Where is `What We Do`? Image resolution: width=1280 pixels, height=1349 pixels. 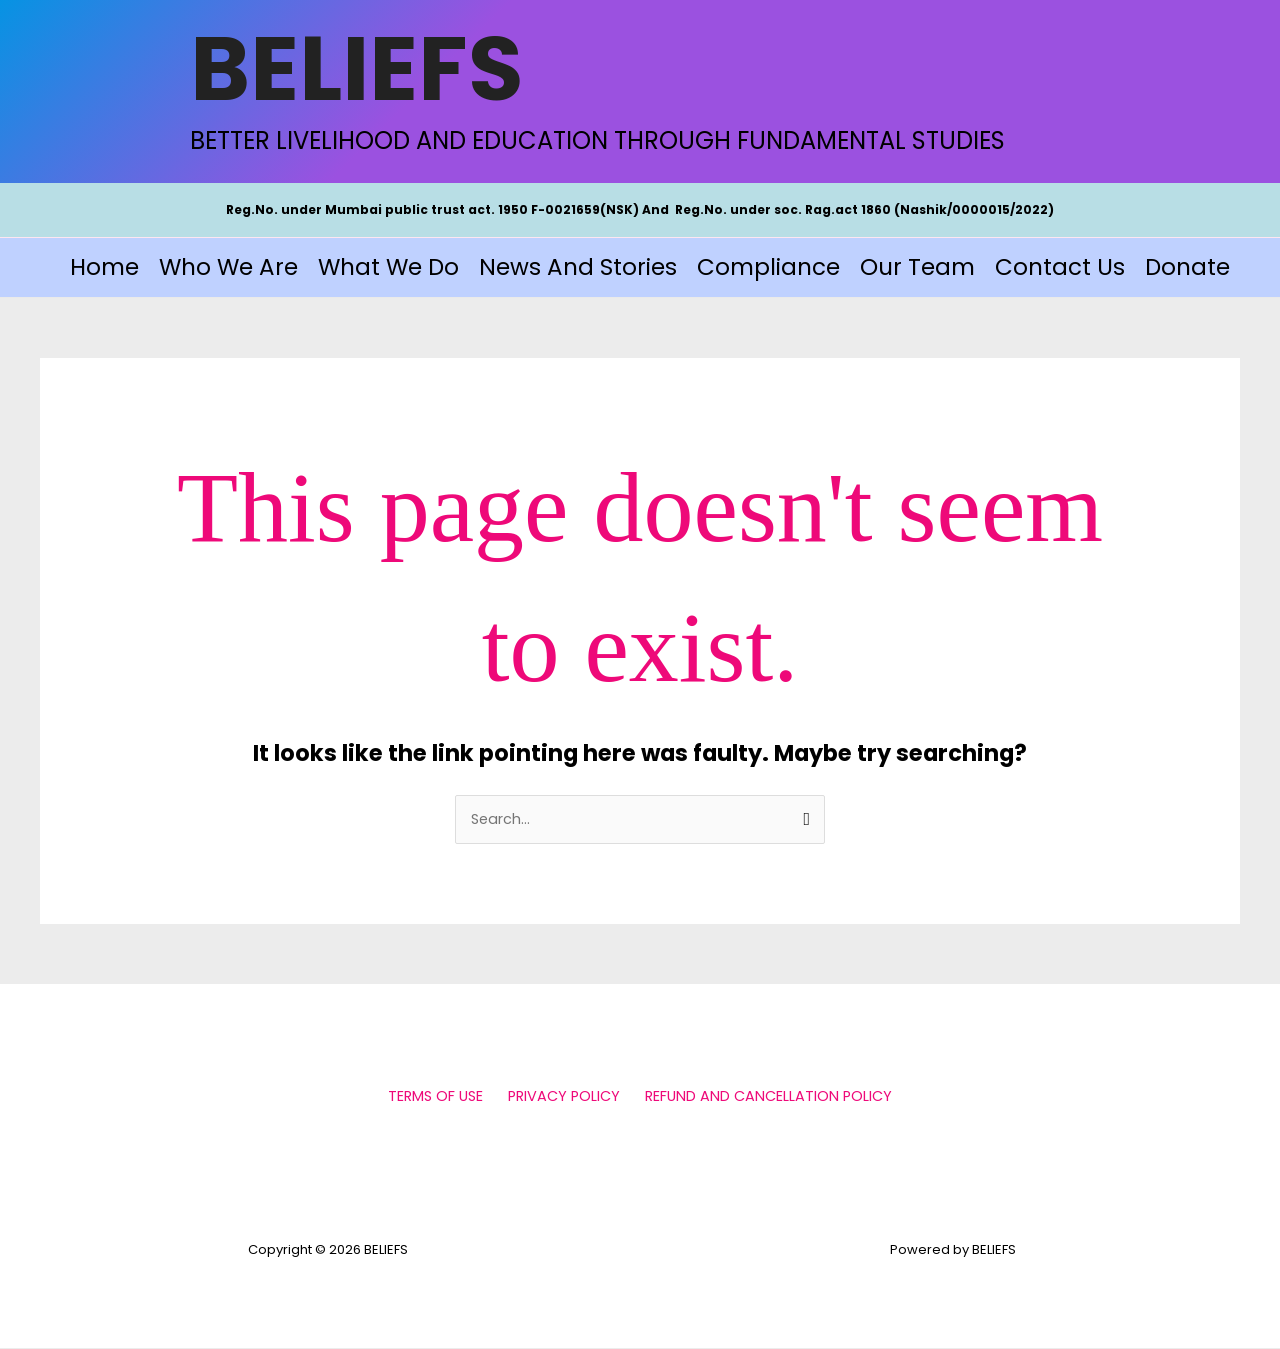 What We Do is located at coordinates (388, 267).